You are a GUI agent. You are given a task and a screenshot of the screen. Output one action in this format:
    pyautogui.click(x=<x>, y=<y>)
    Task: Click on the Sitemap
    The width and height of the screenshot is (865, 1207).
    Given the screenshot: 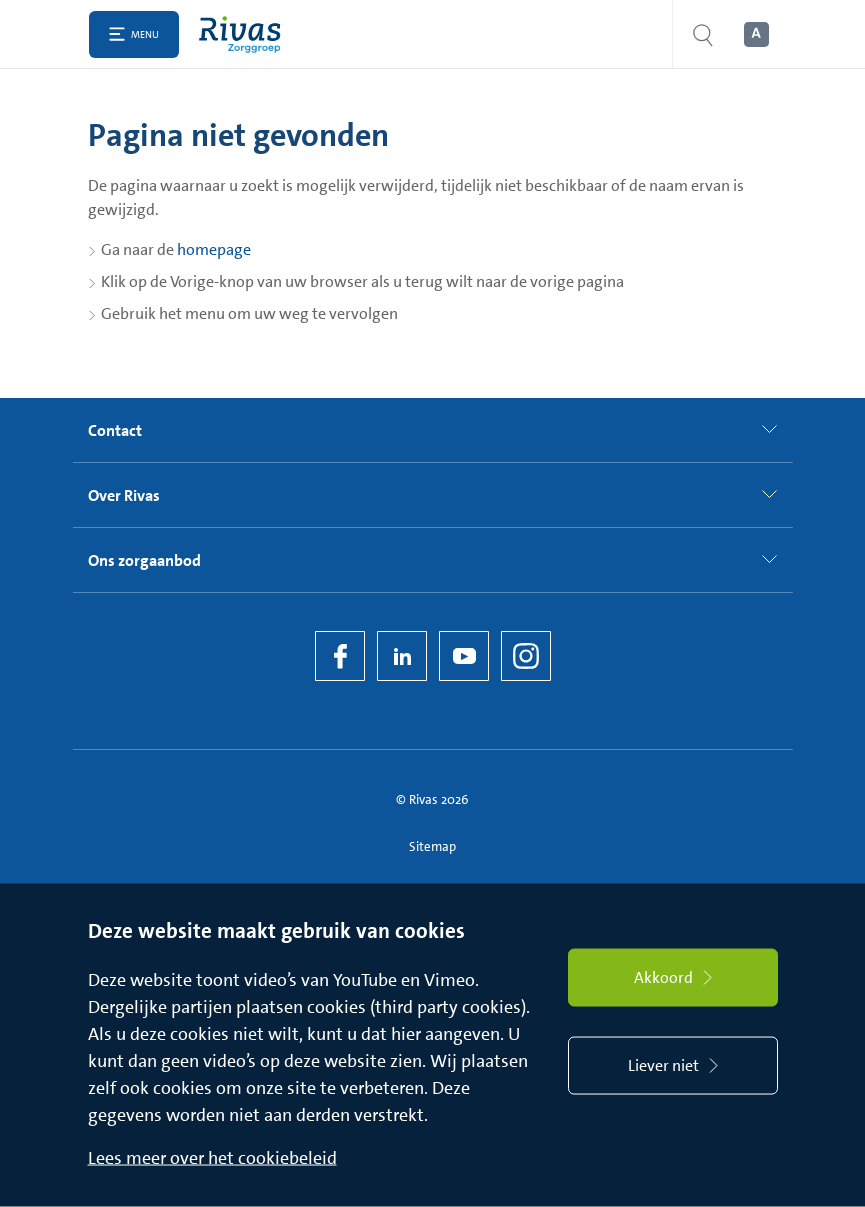 What is the action you would take?
    pyautogui.click(x=432, y=846)
    